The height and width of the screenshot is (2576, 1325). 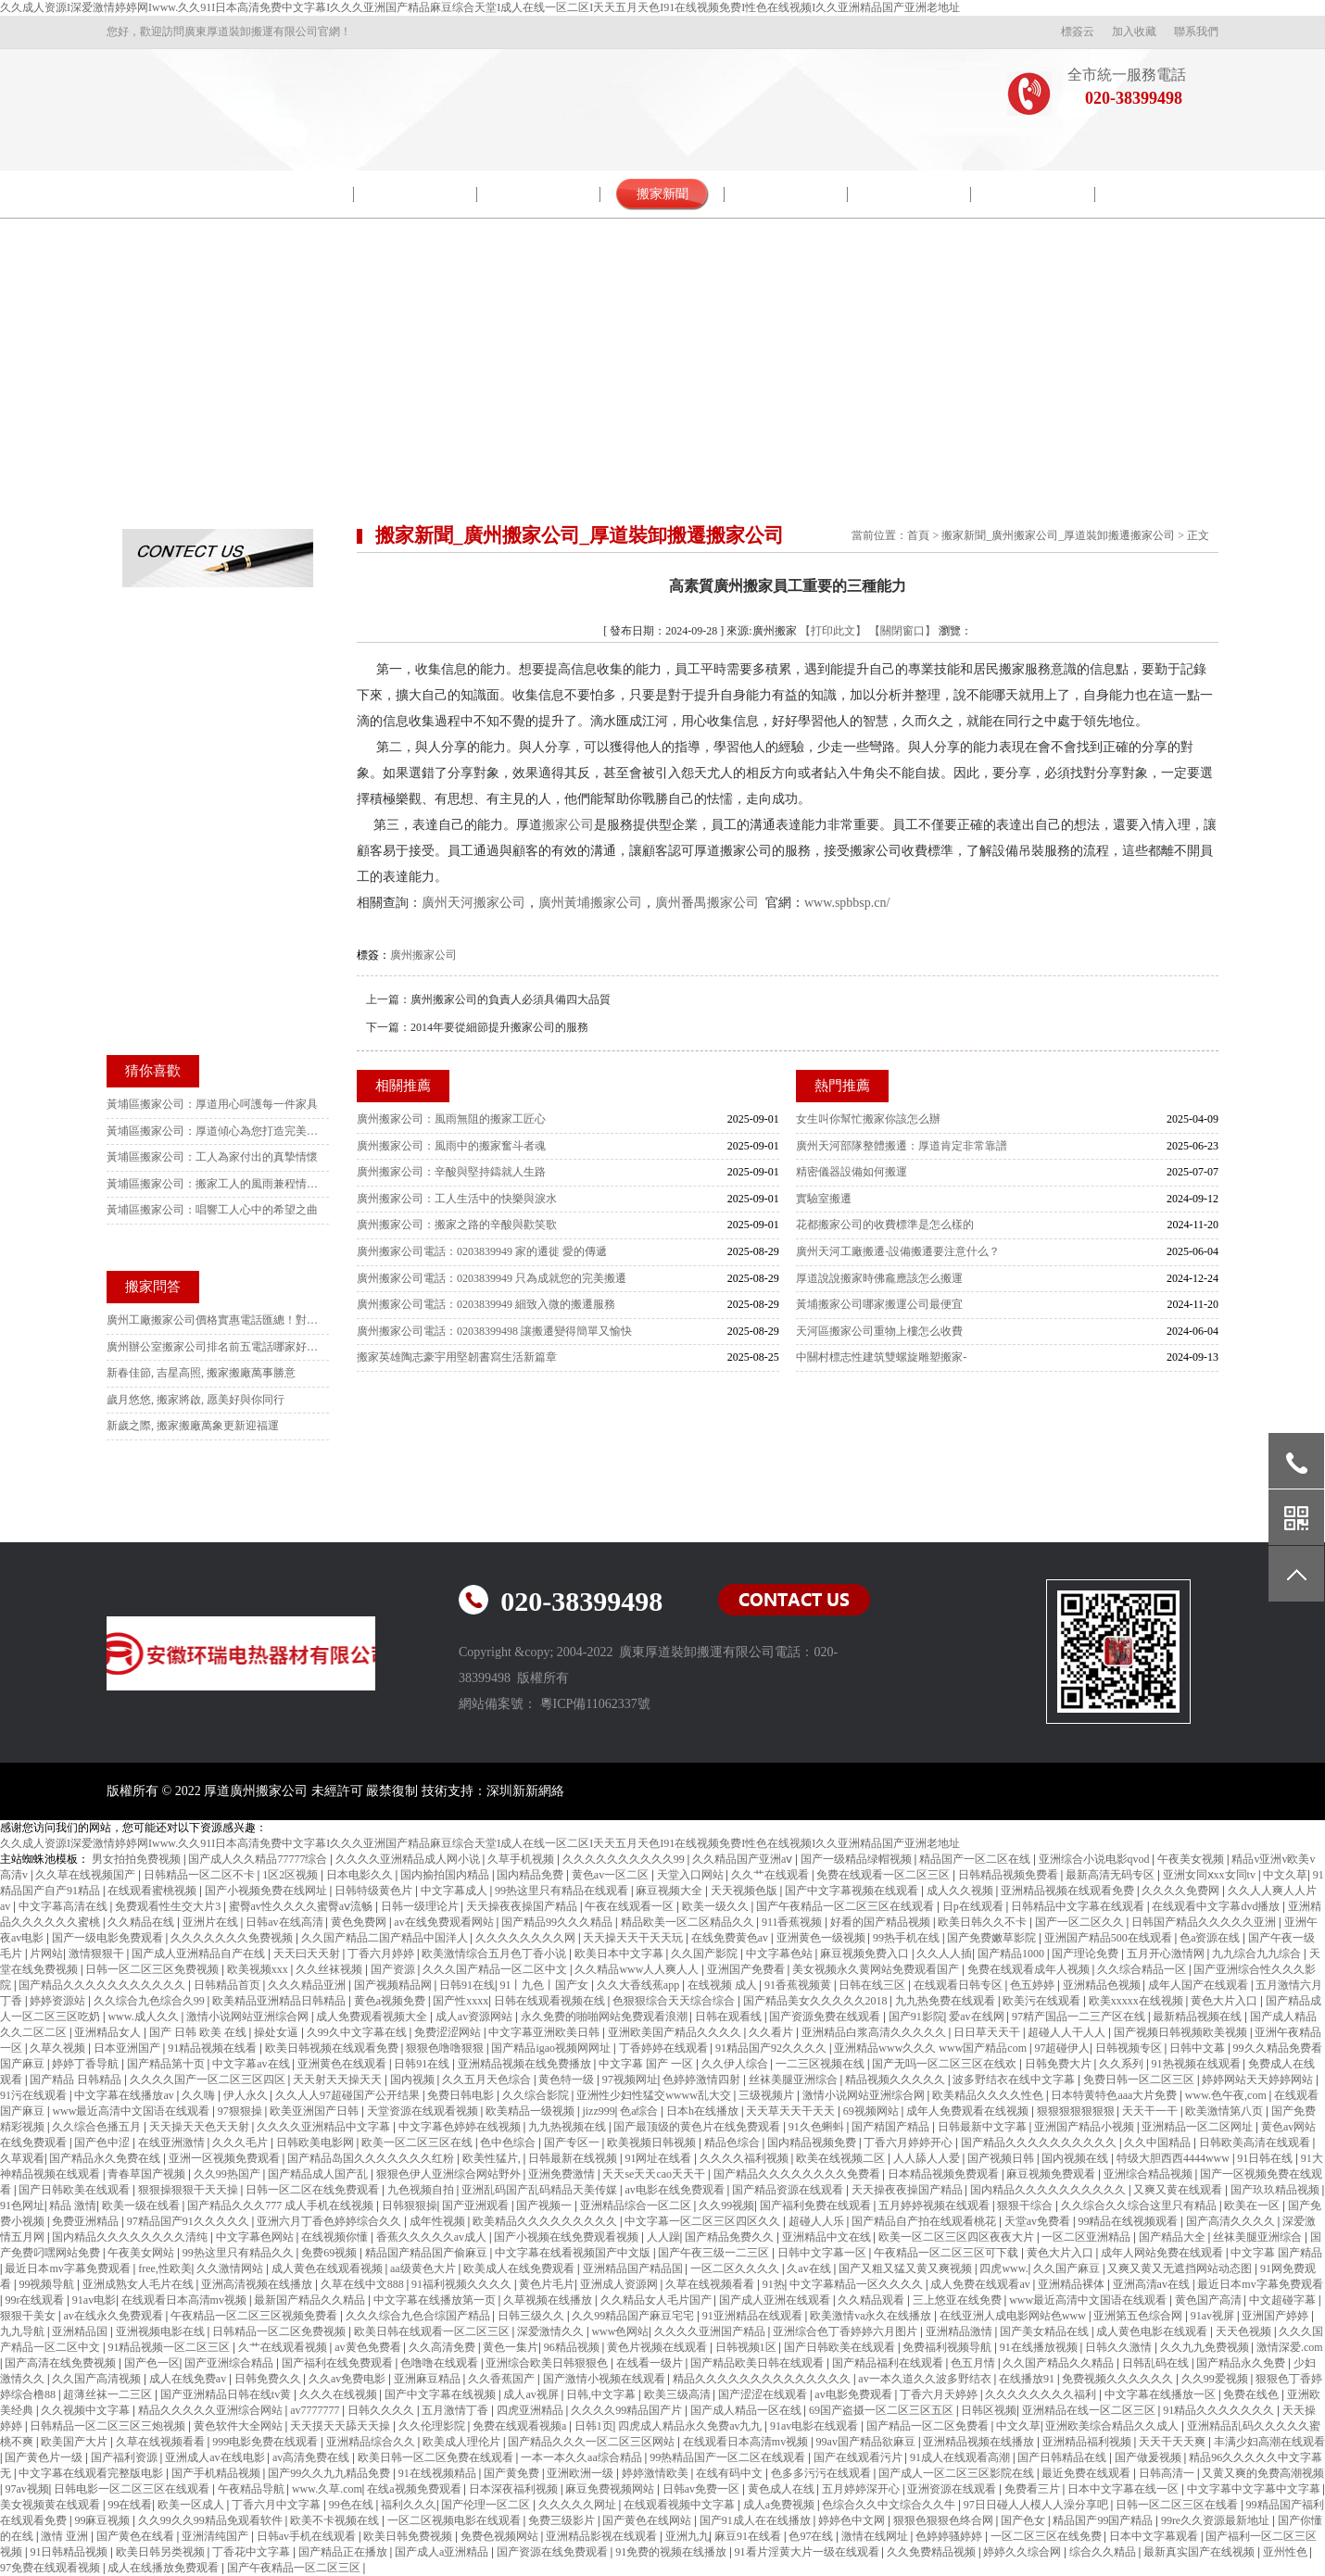 What do you see at coordinates (958, 2299) in the screenshot?
I see `三上悠亚在线免费` at bounding box center [958, 2299].